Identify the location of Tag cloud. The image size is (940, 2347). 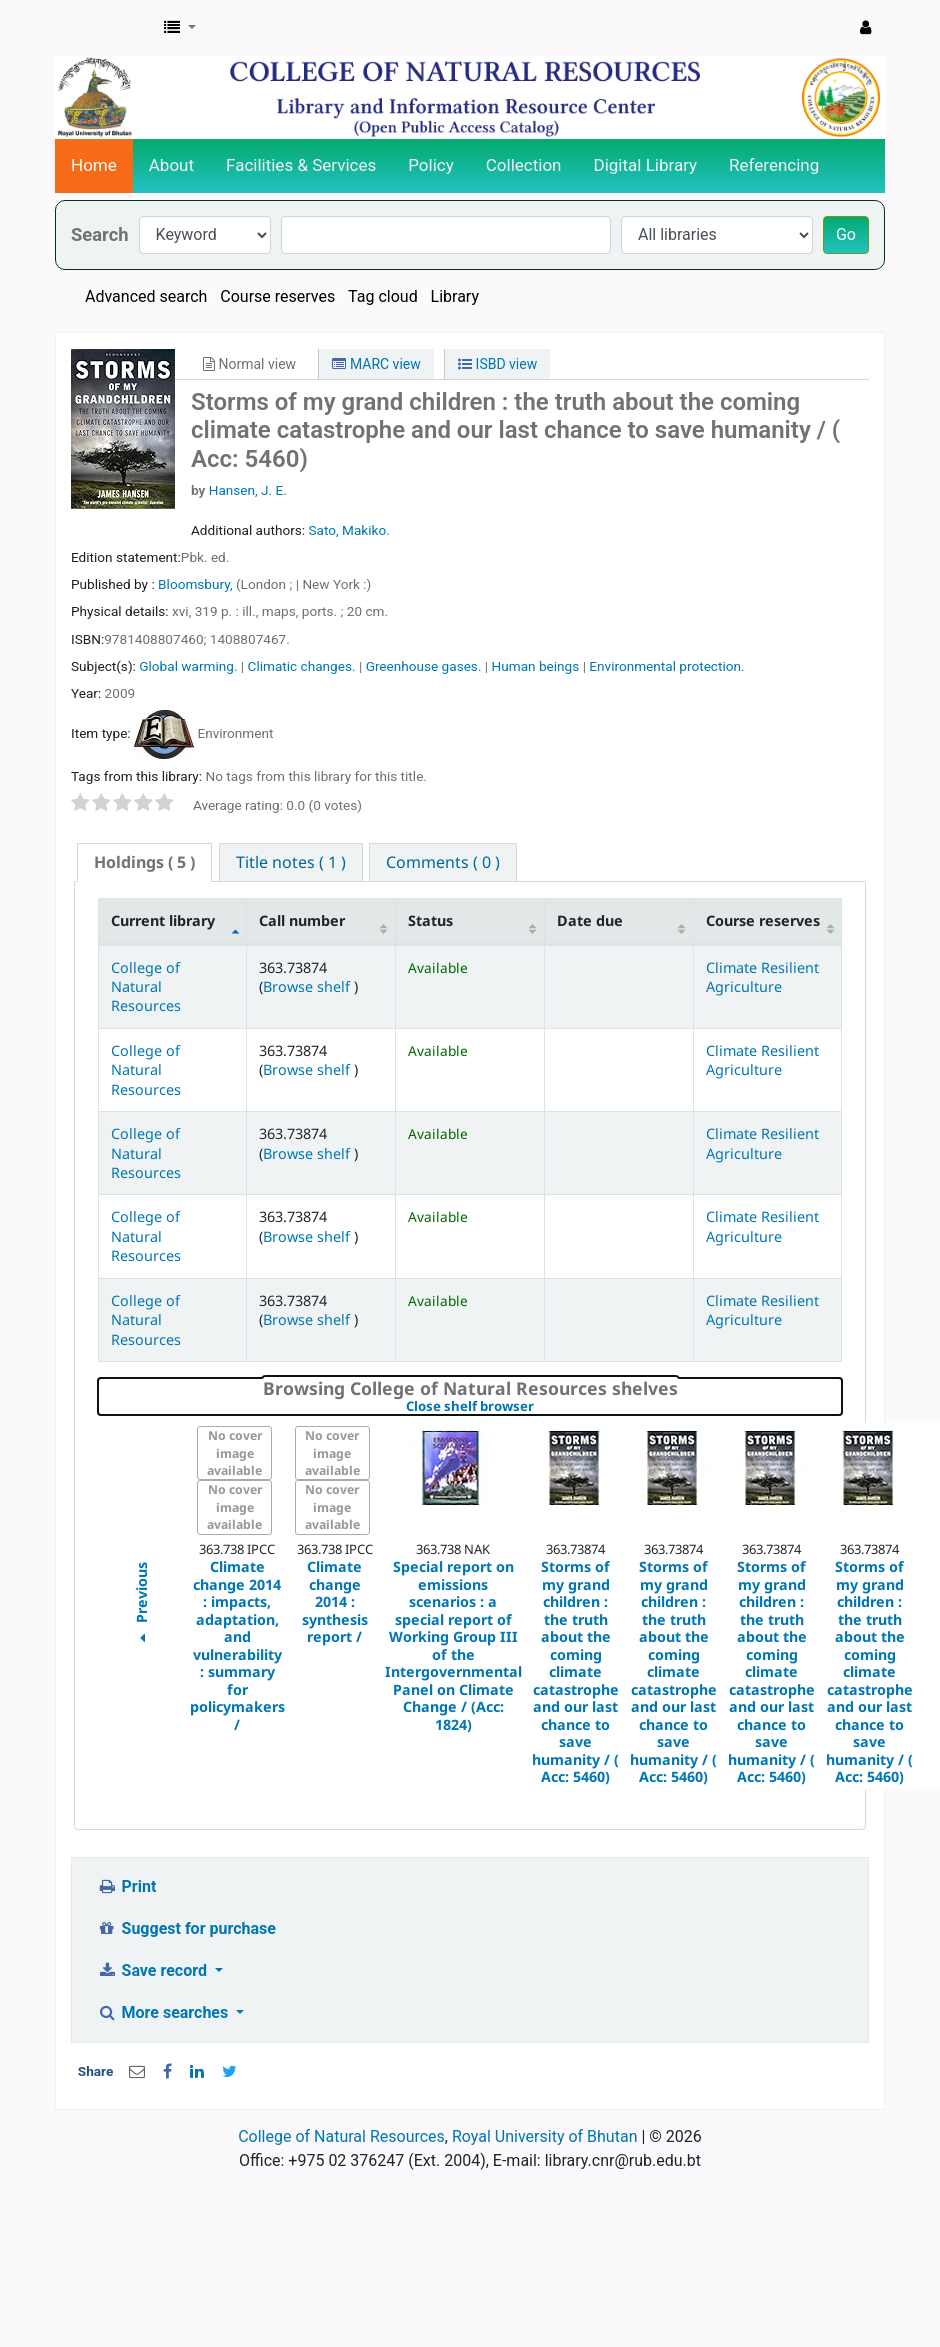
(383, 296).